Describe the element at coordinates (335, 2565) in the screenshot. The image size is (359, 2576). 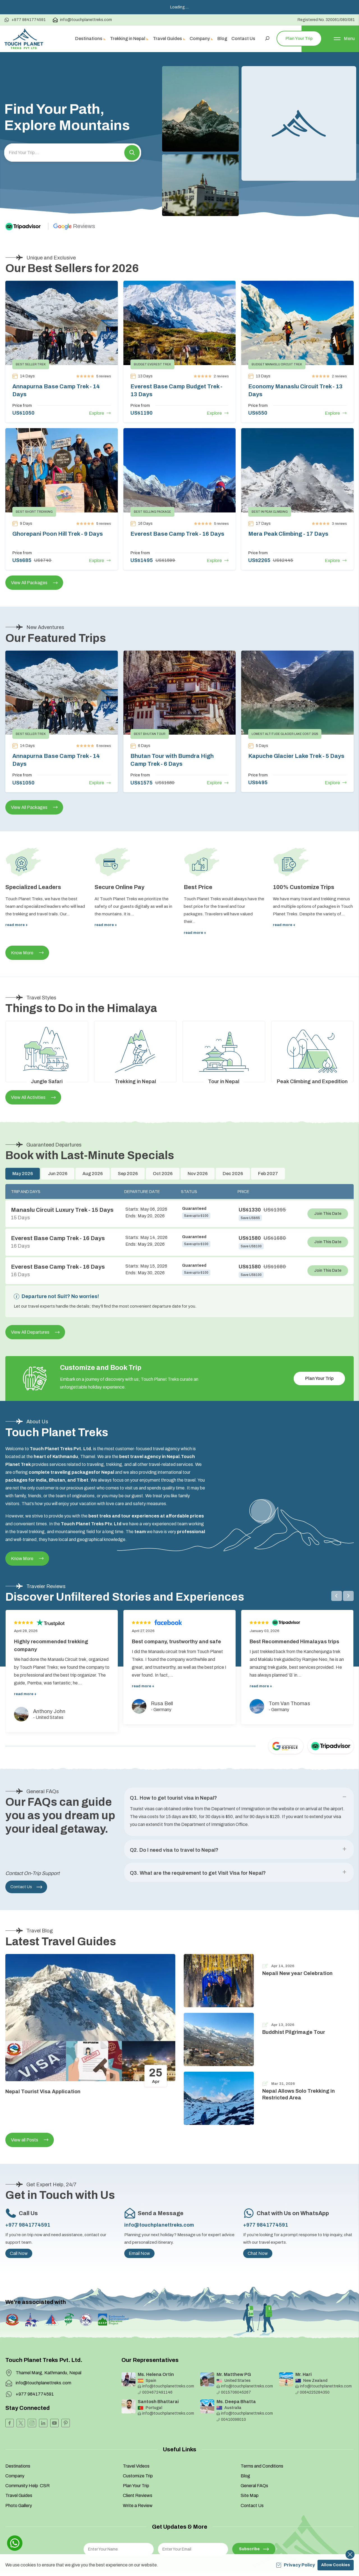
I see `Allow Cookies` at that location.